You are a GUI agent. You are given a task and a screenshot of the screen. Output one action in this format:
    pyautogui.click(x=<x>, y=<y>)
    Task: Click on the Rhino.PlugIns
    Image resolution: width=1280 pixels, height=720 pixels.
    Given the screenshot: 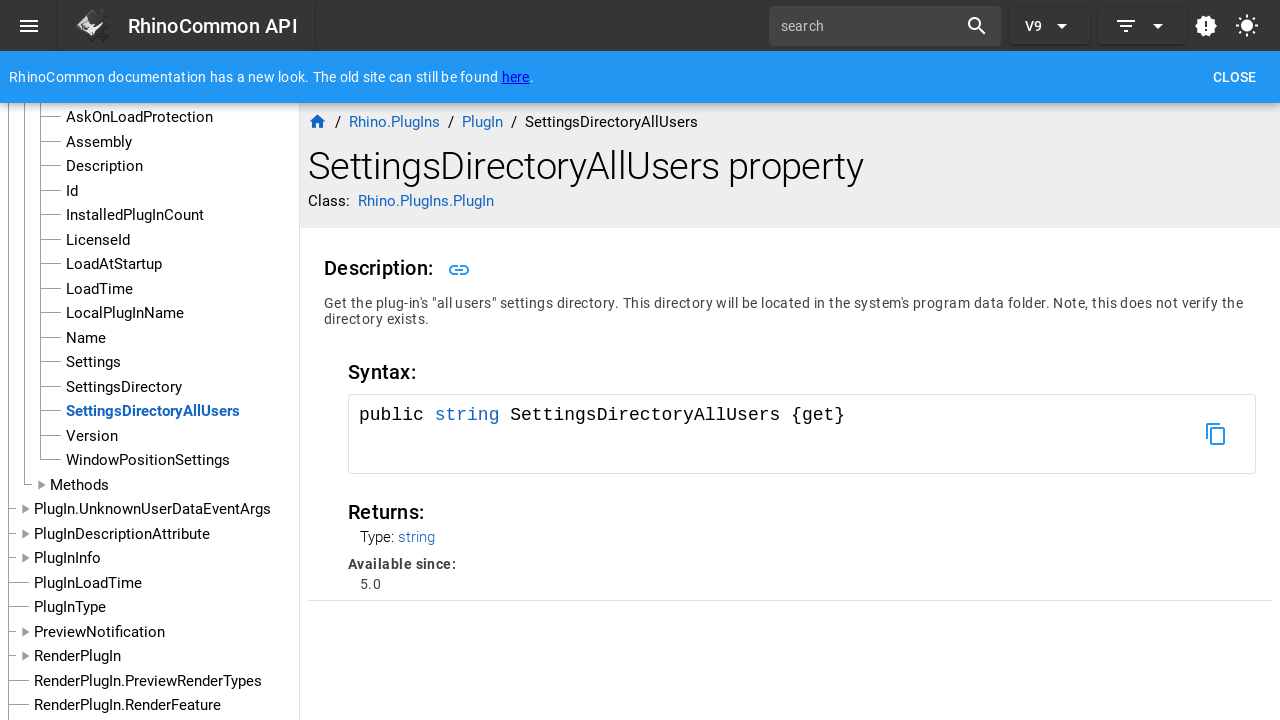 What is the action you would take?
    pyautogui.click(x=394, y=122)
    